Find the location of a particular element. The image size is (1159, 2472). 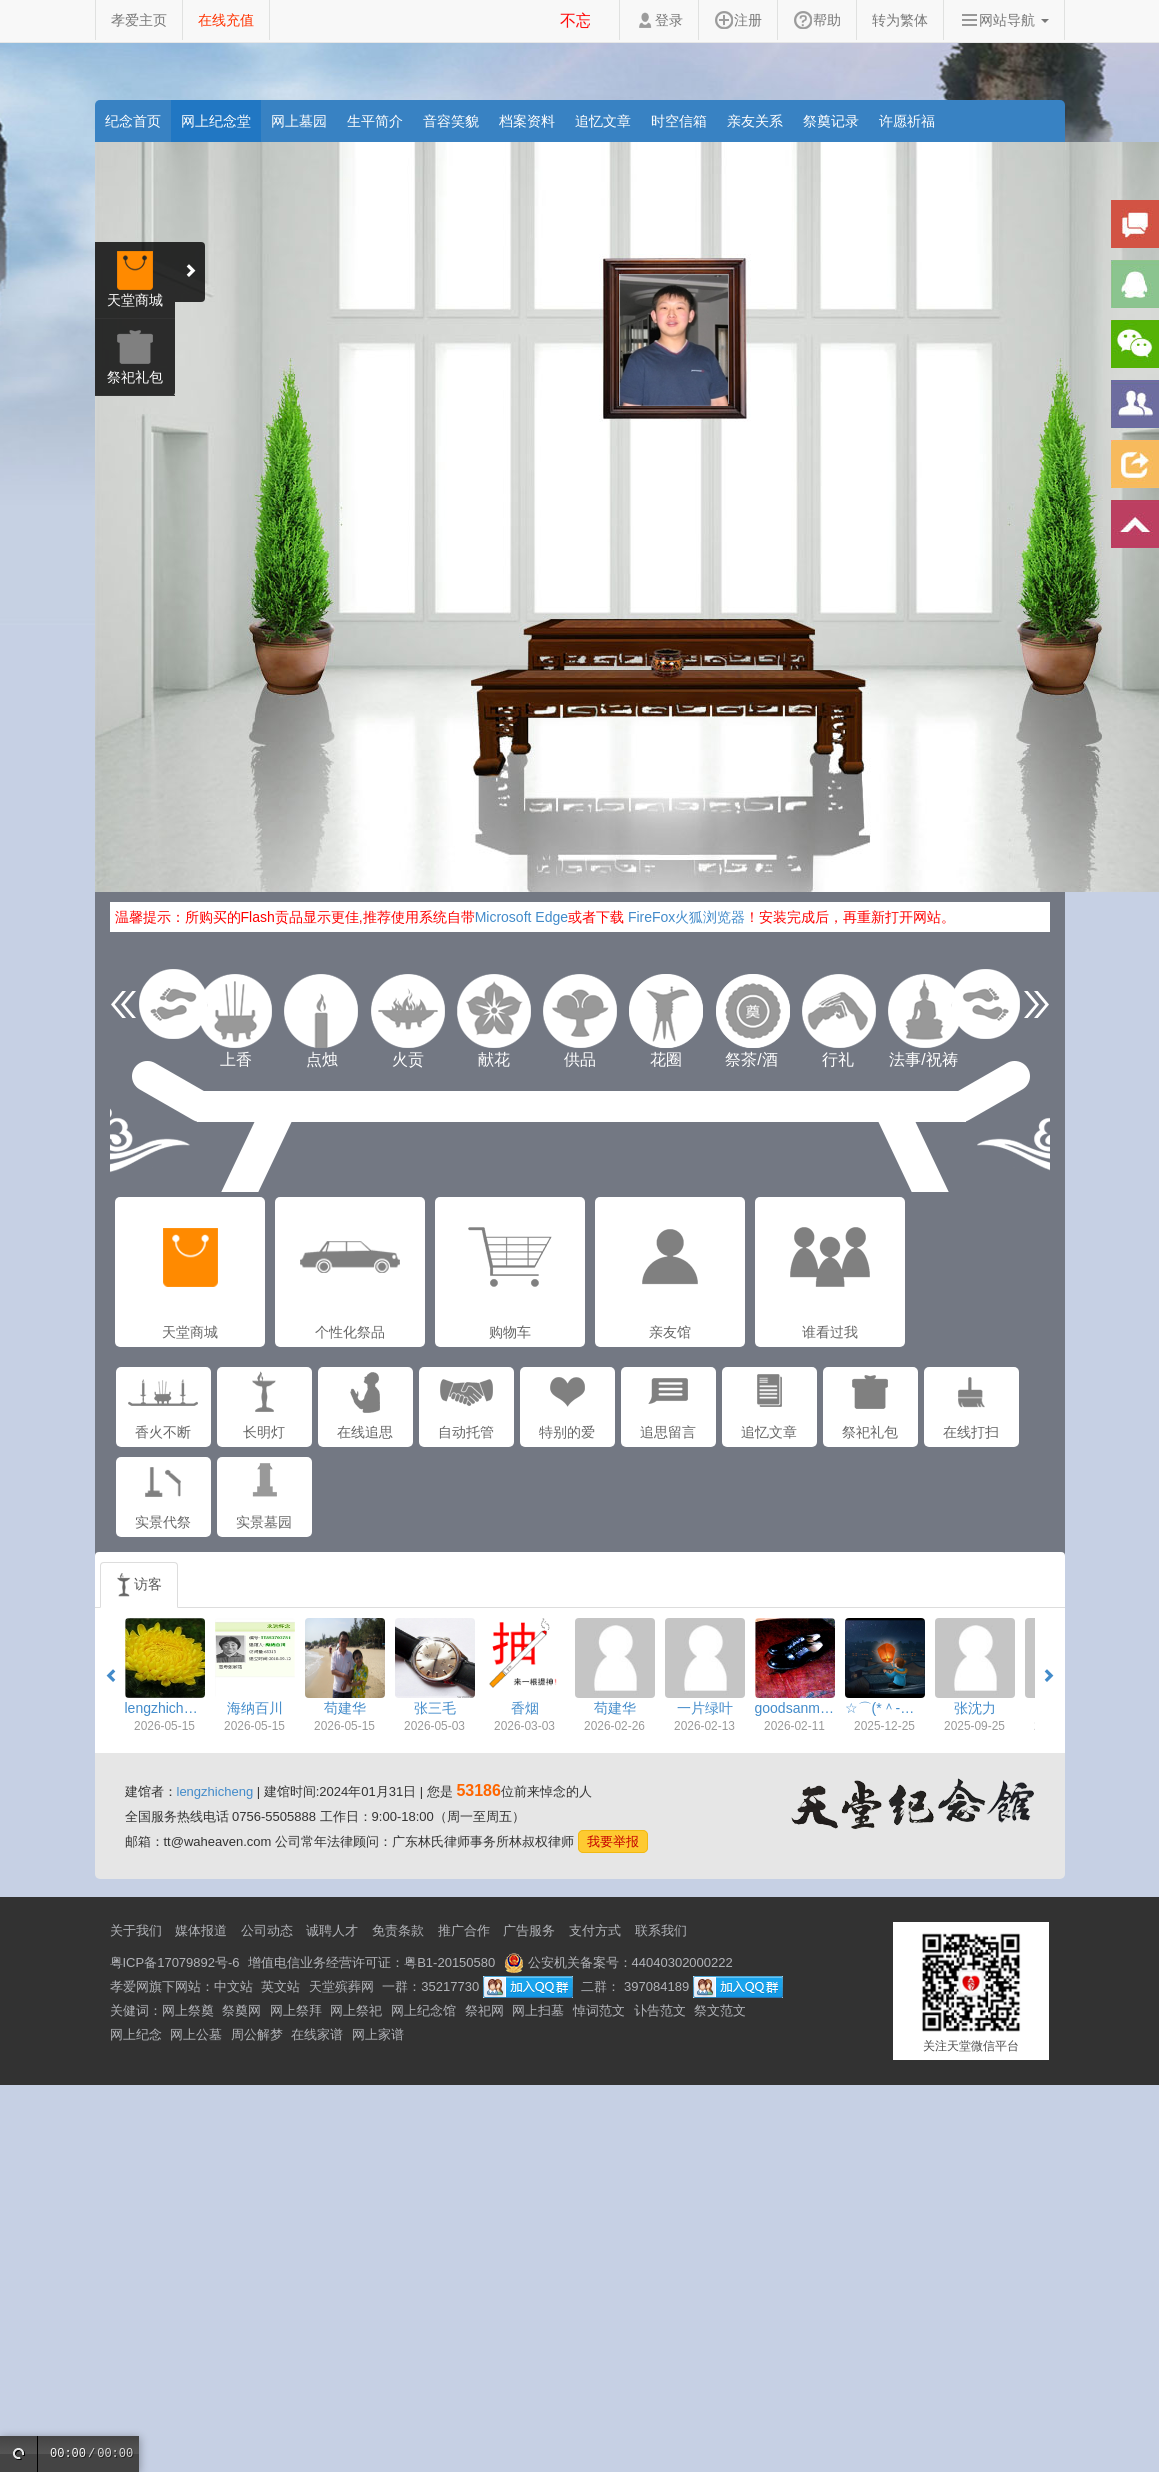

网上公墓 is located at coordinates (196, 2034).